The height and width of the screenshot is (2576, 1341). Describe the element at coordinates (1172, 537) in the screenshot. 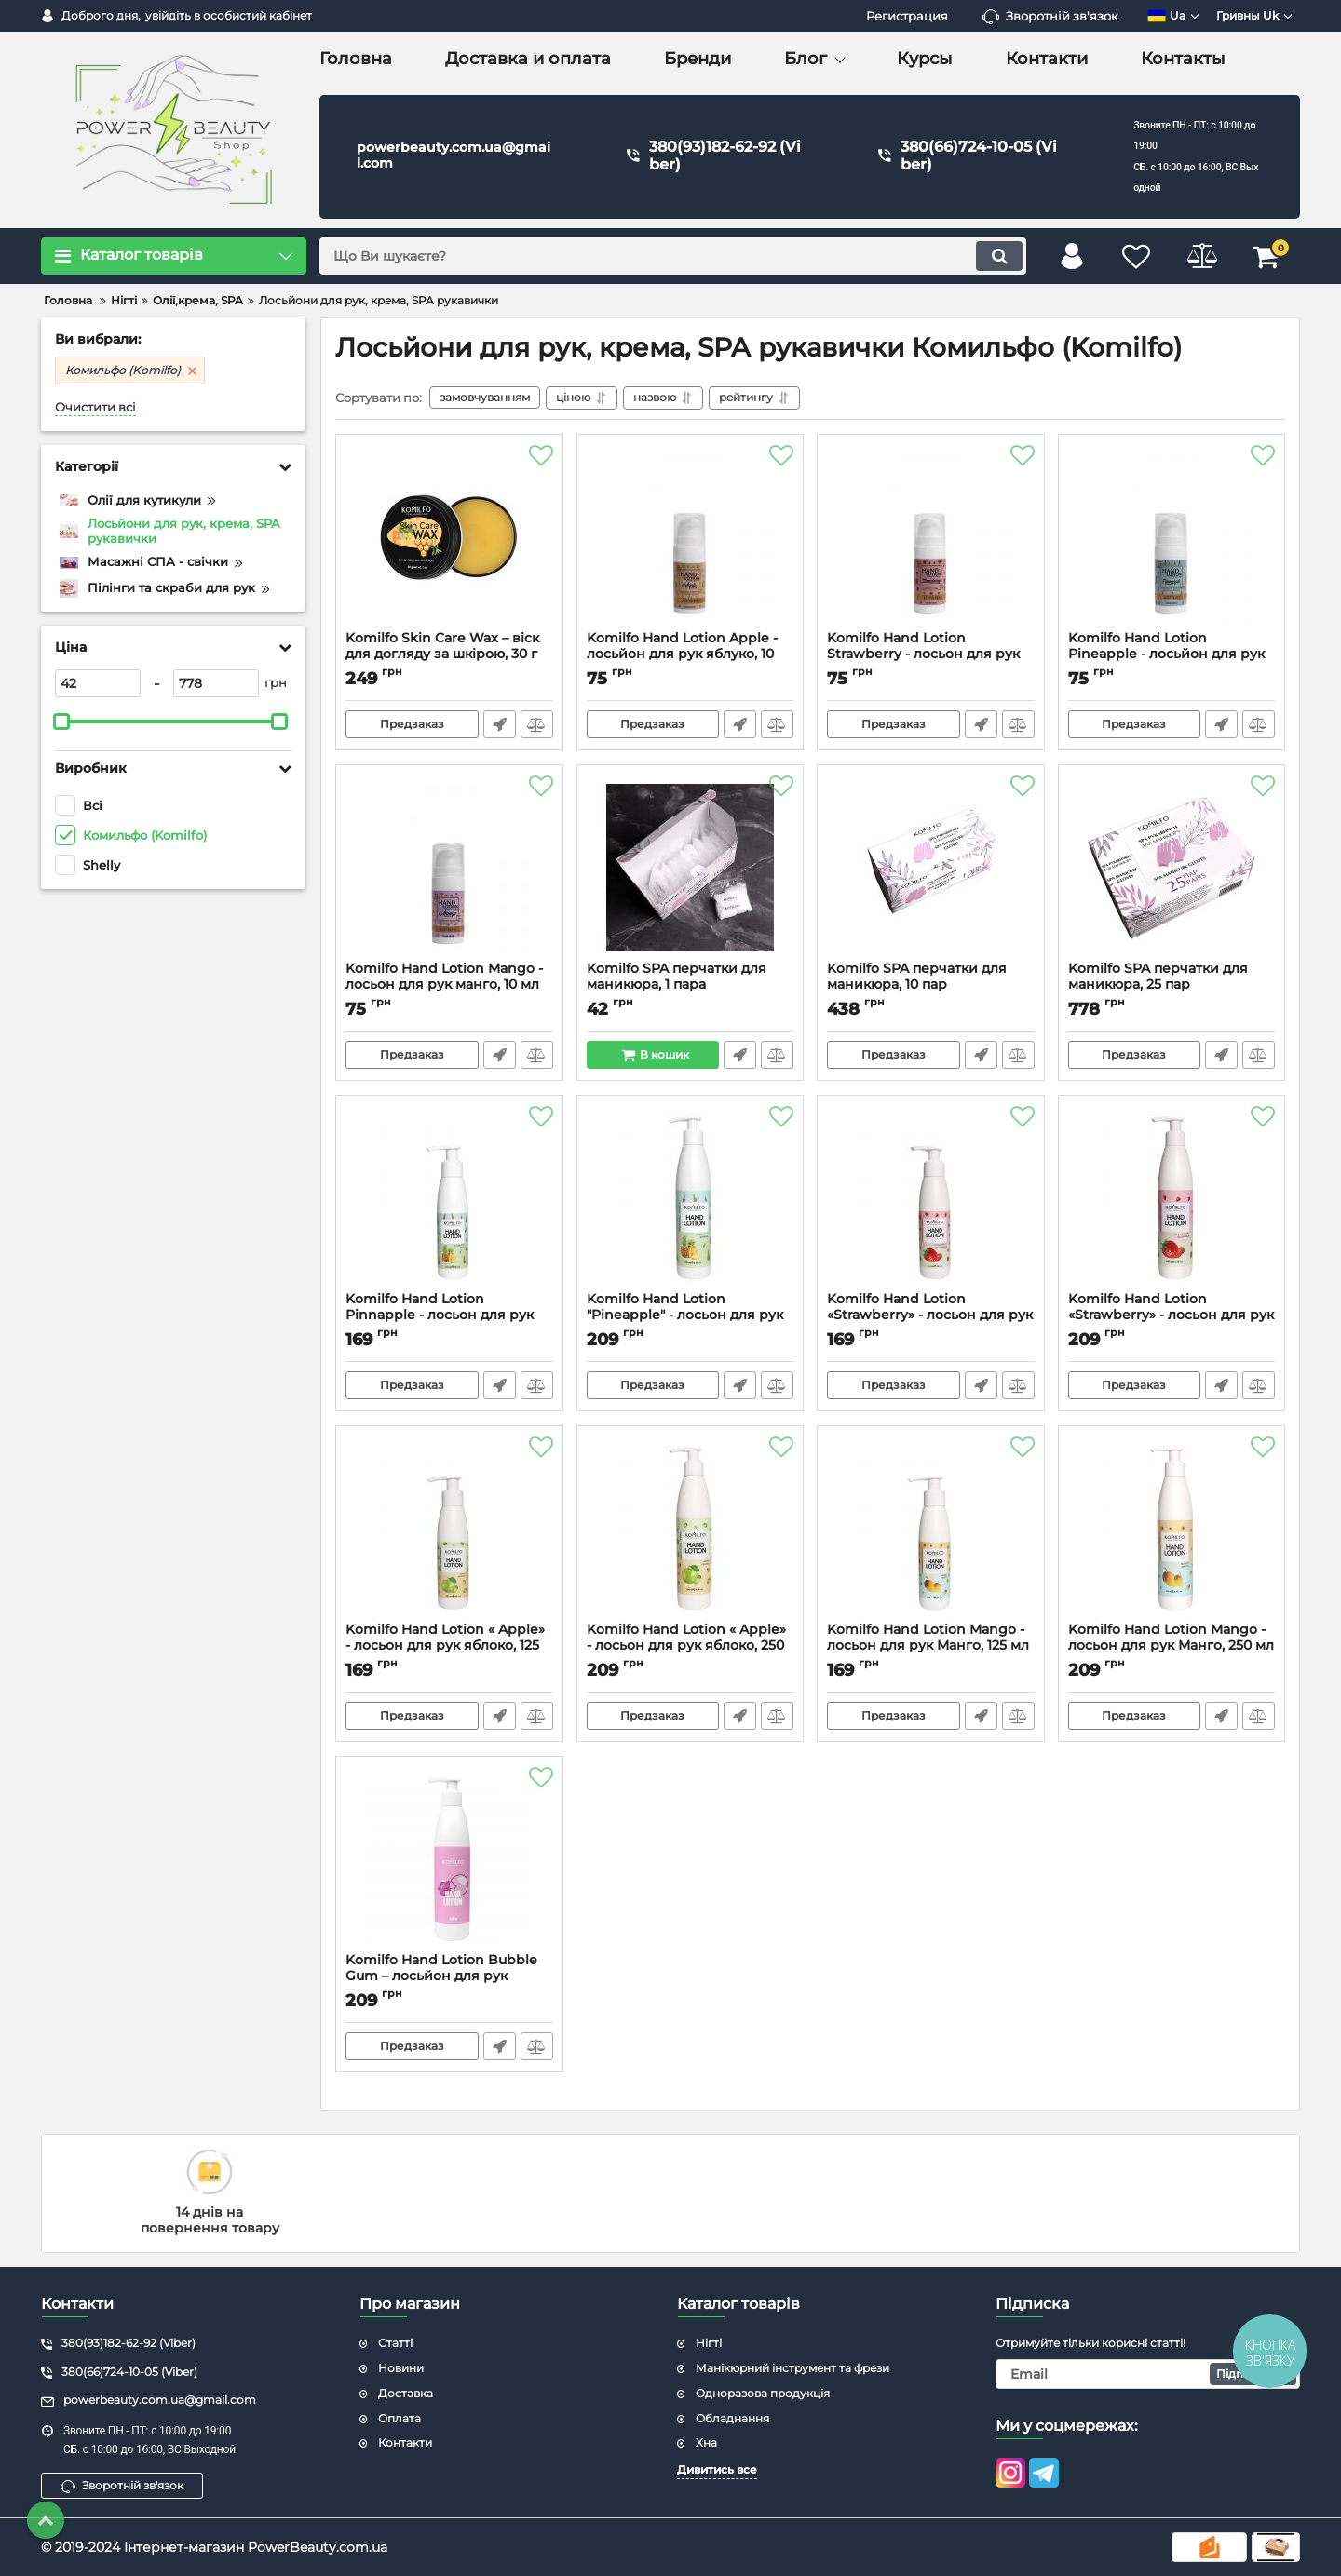

I see `[Komilfo Hand Lotion Pineapple - лосьйон для рук ананас, 10 мл]` at that location.